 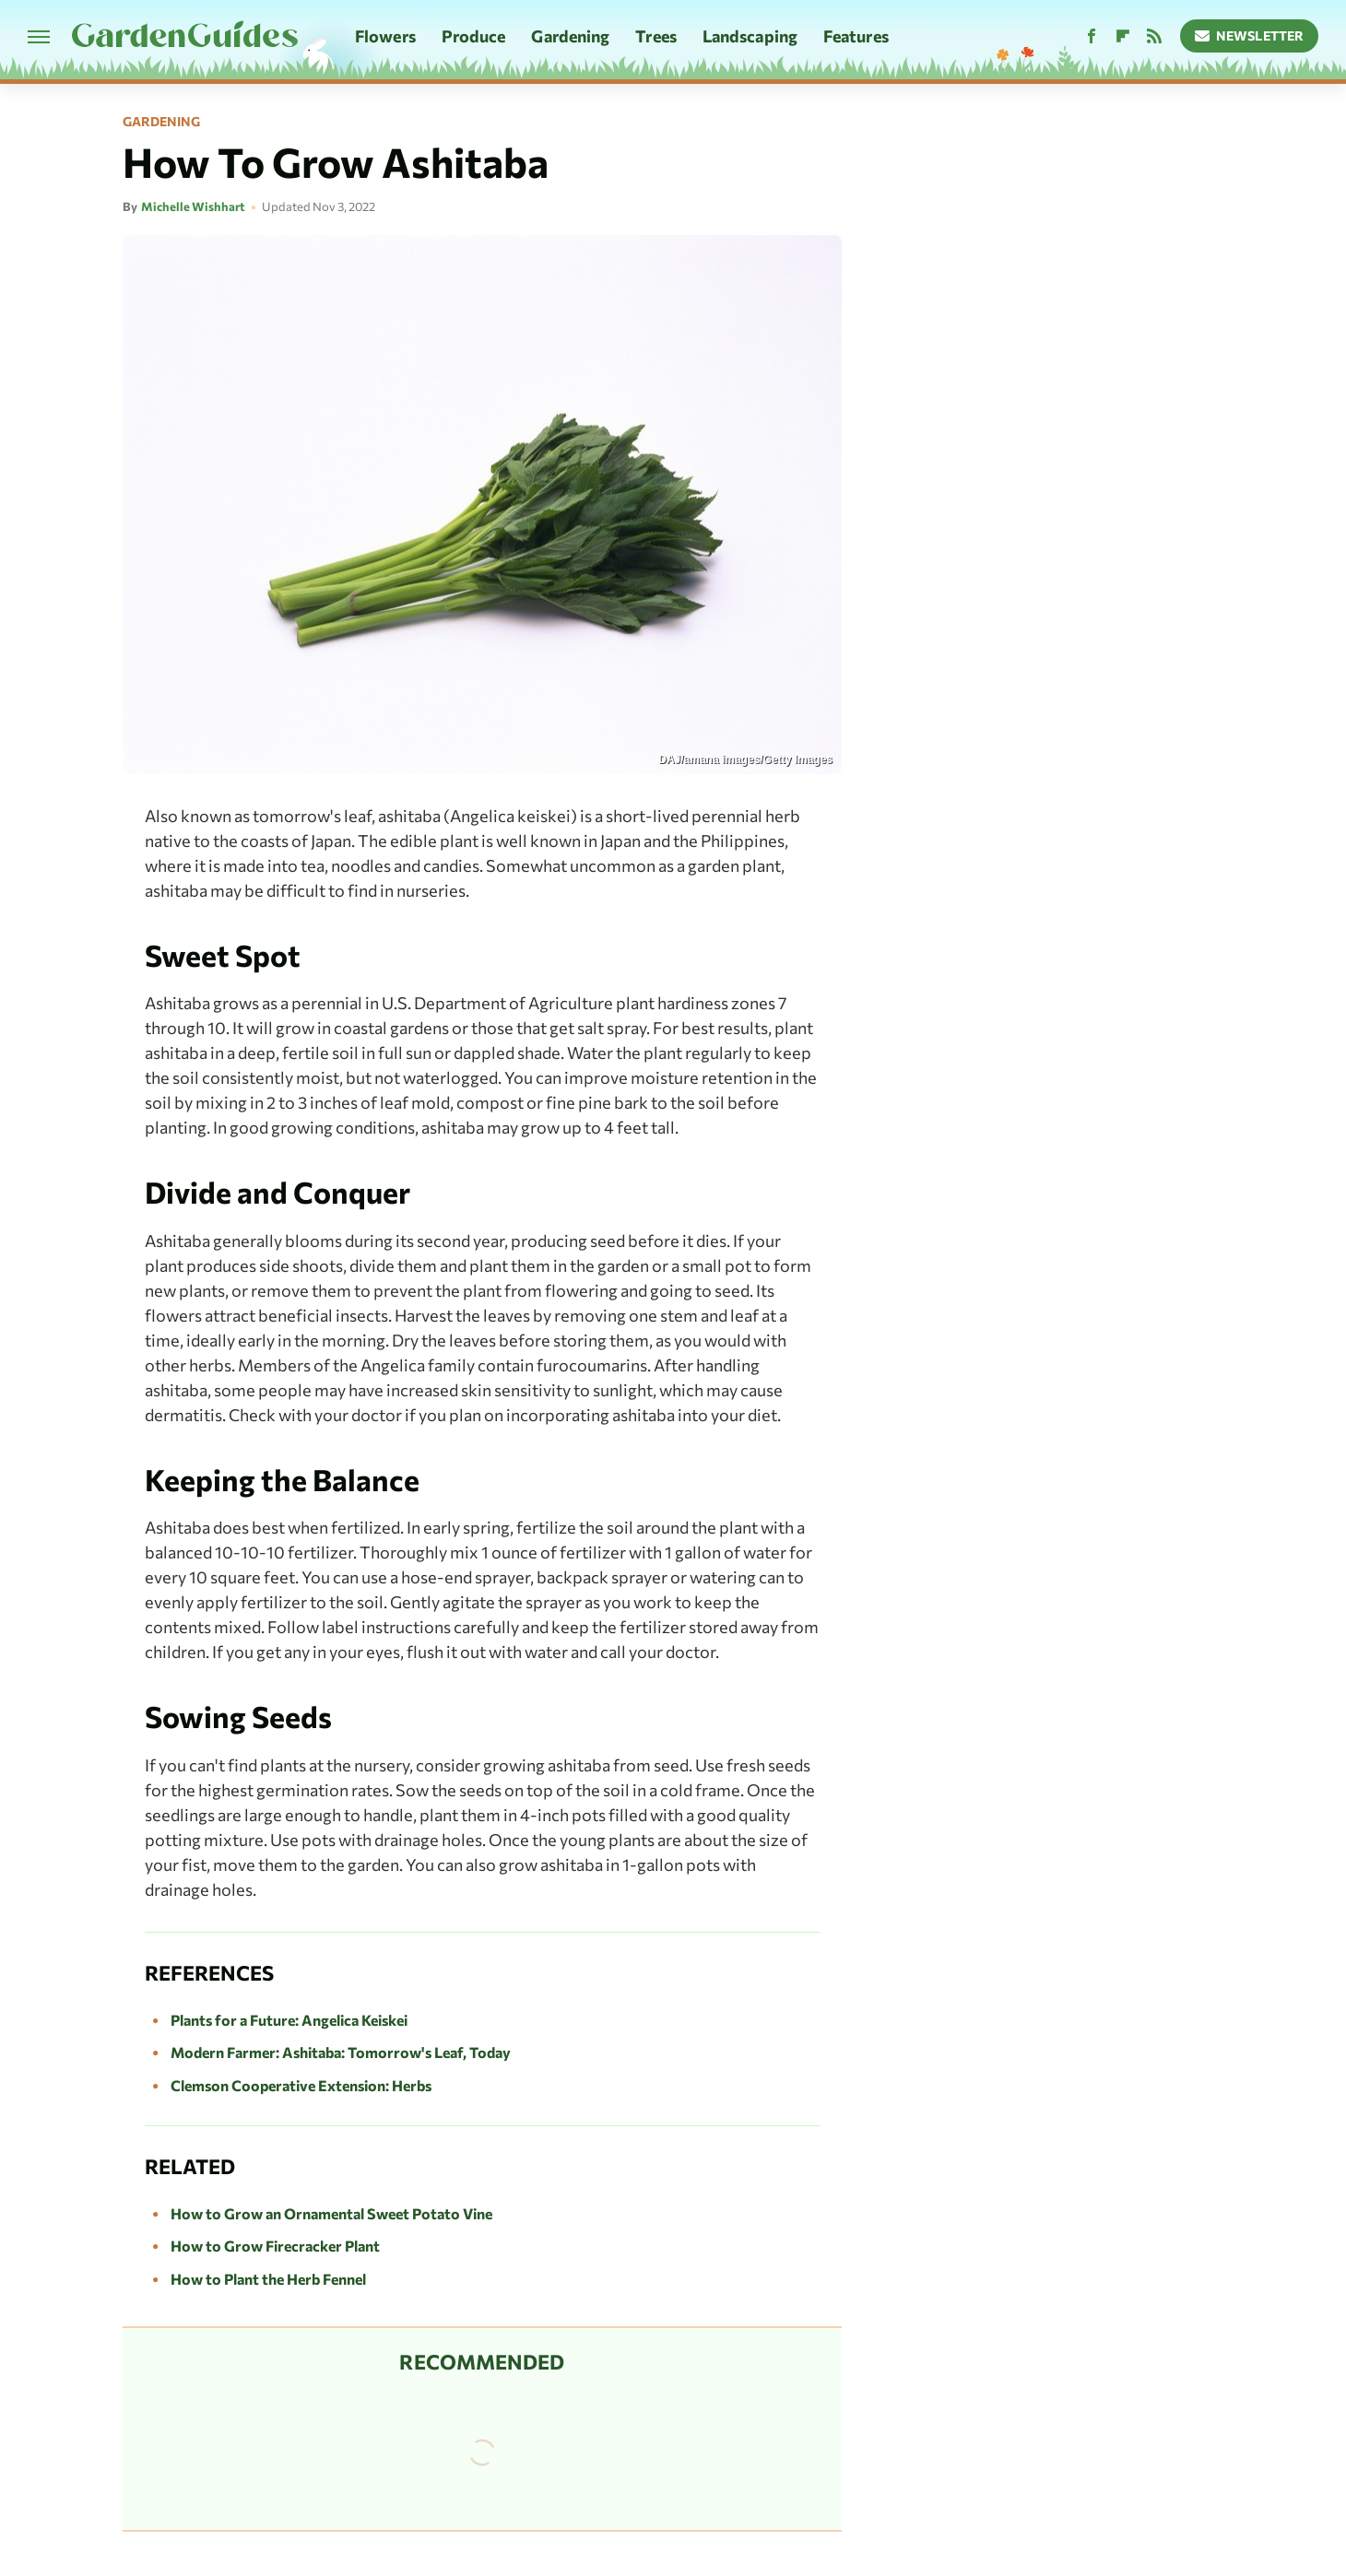 I want to click on Clemson Cooperative Extension: Herbs, so click(x=301, y=2085).